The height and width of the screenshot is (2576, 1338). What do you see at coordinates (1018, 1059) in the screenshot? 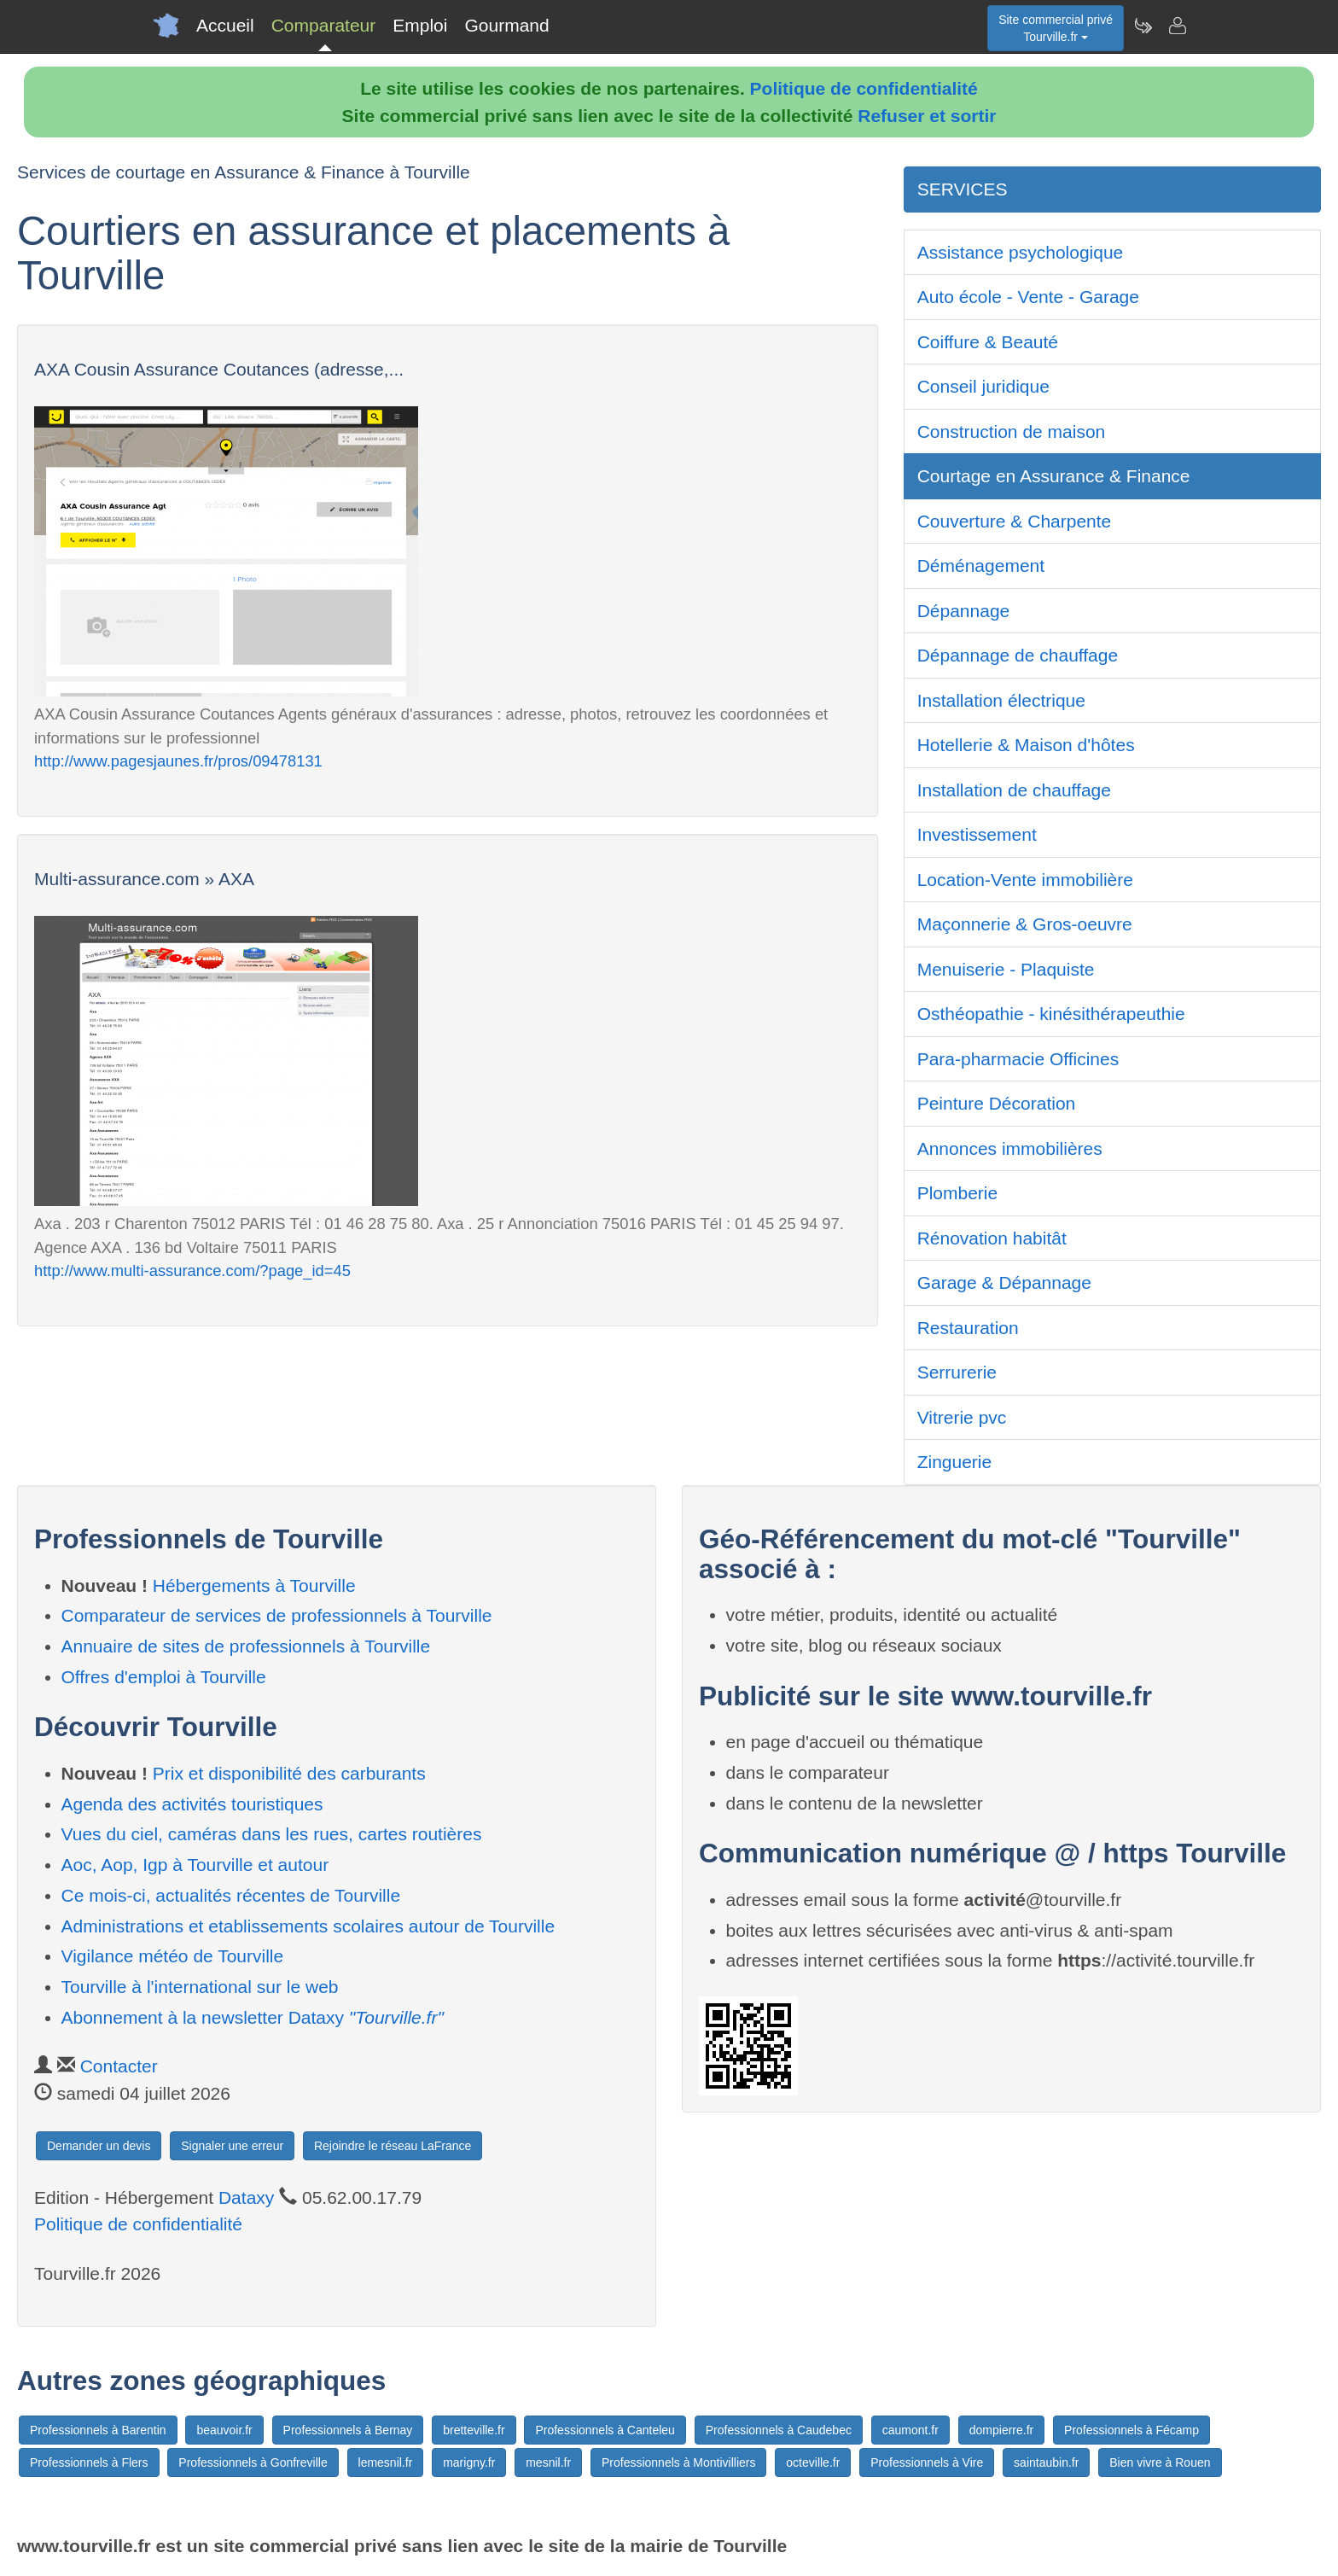
I see `Para-pharmacie Officines` at bounding box center [1018, 1059].